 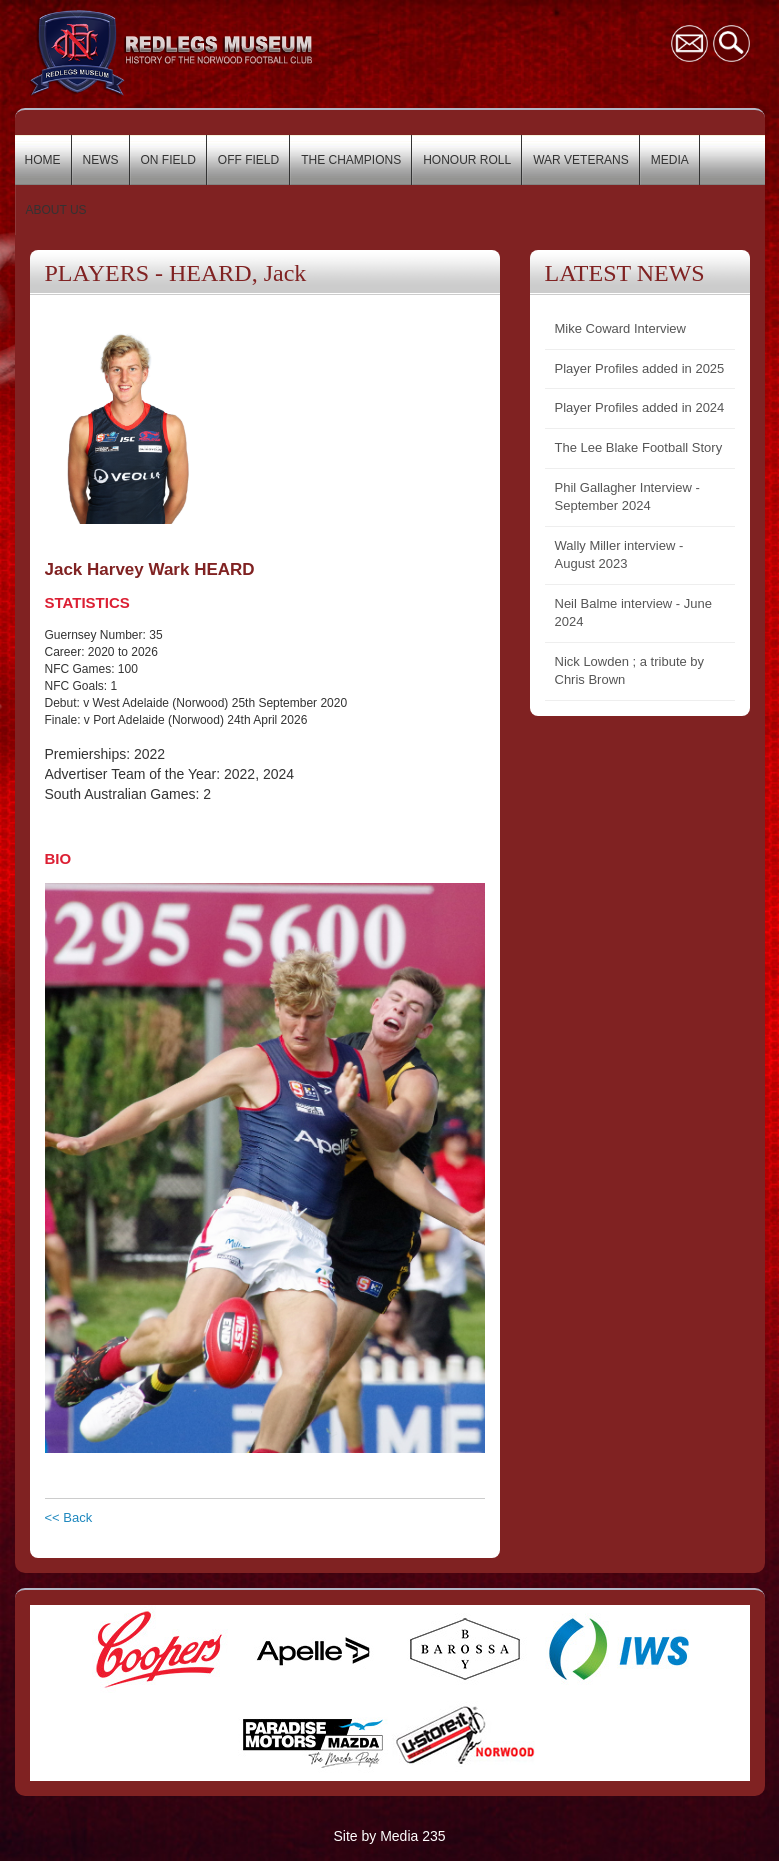 What do you see at coordinates (168, 160) in the screenshot?
I see `ON FIELD` at bounding box center [168, 160].